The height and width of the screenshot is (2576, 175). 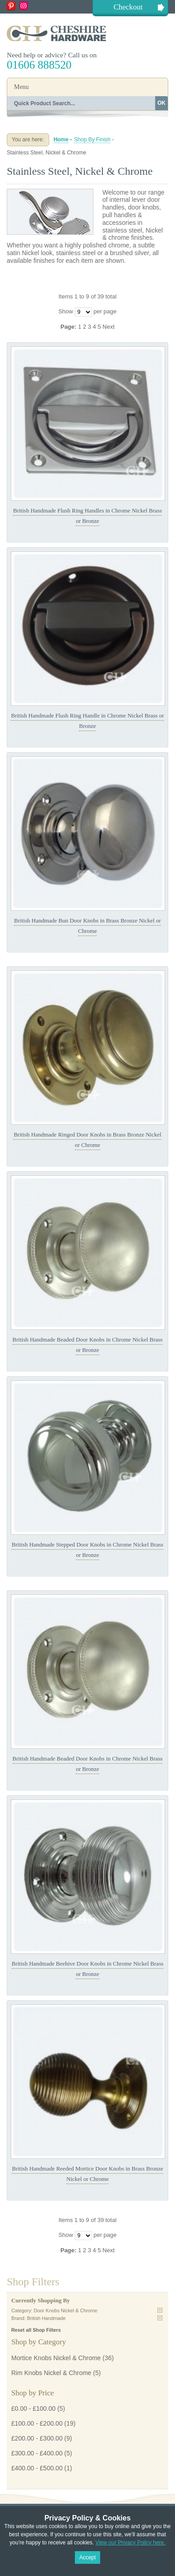 What do you see at coordinates (36, 2330) in the screenshot?
I see `Reset all Shop Filters` at bounding box center [36, 2330].